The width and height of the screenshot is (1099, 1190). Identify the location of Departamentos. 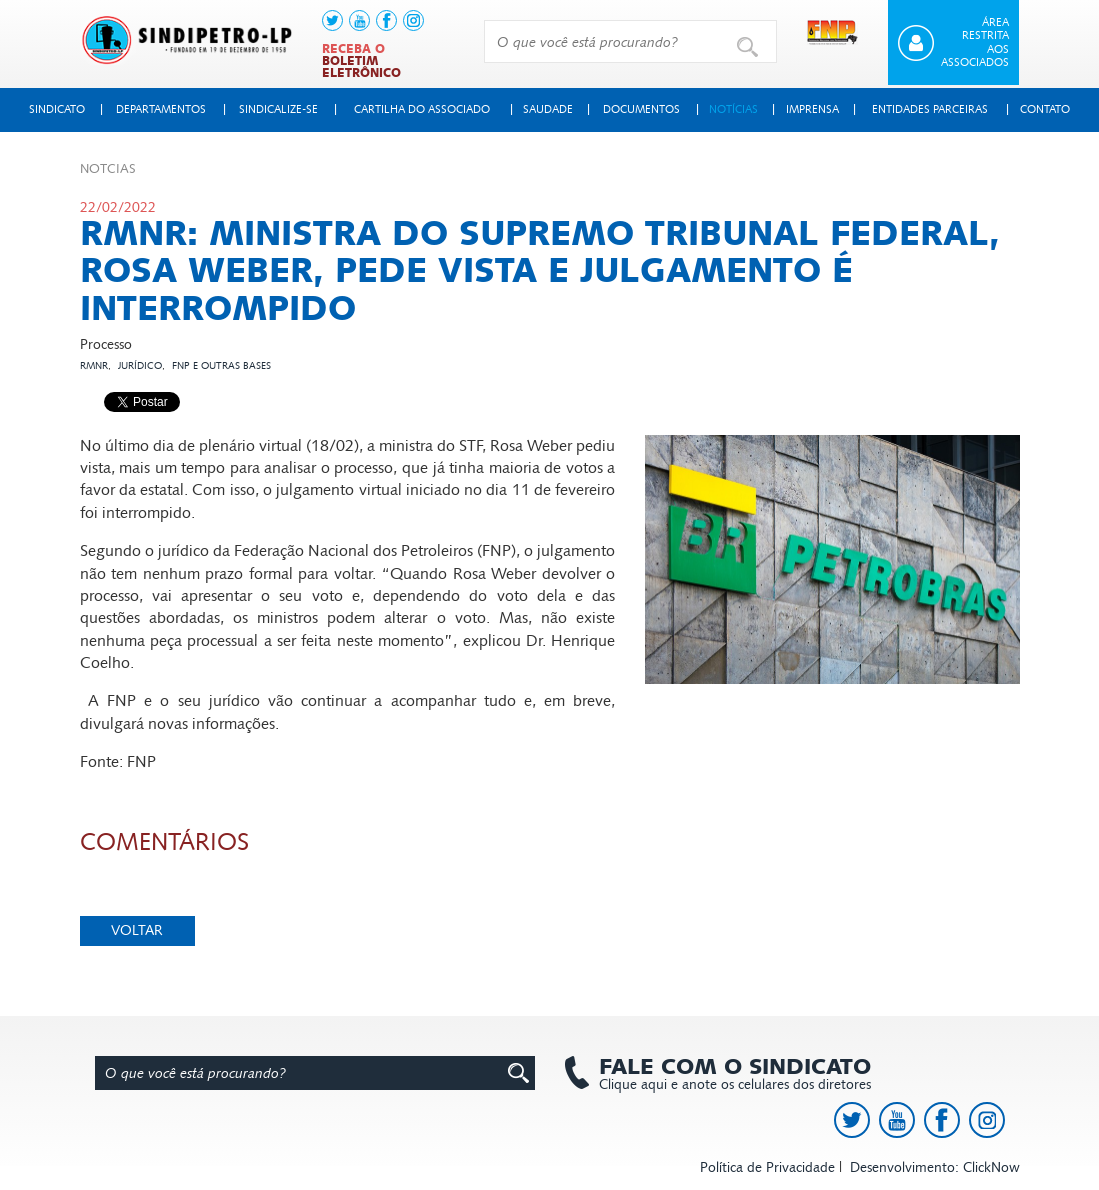
(161, 109).